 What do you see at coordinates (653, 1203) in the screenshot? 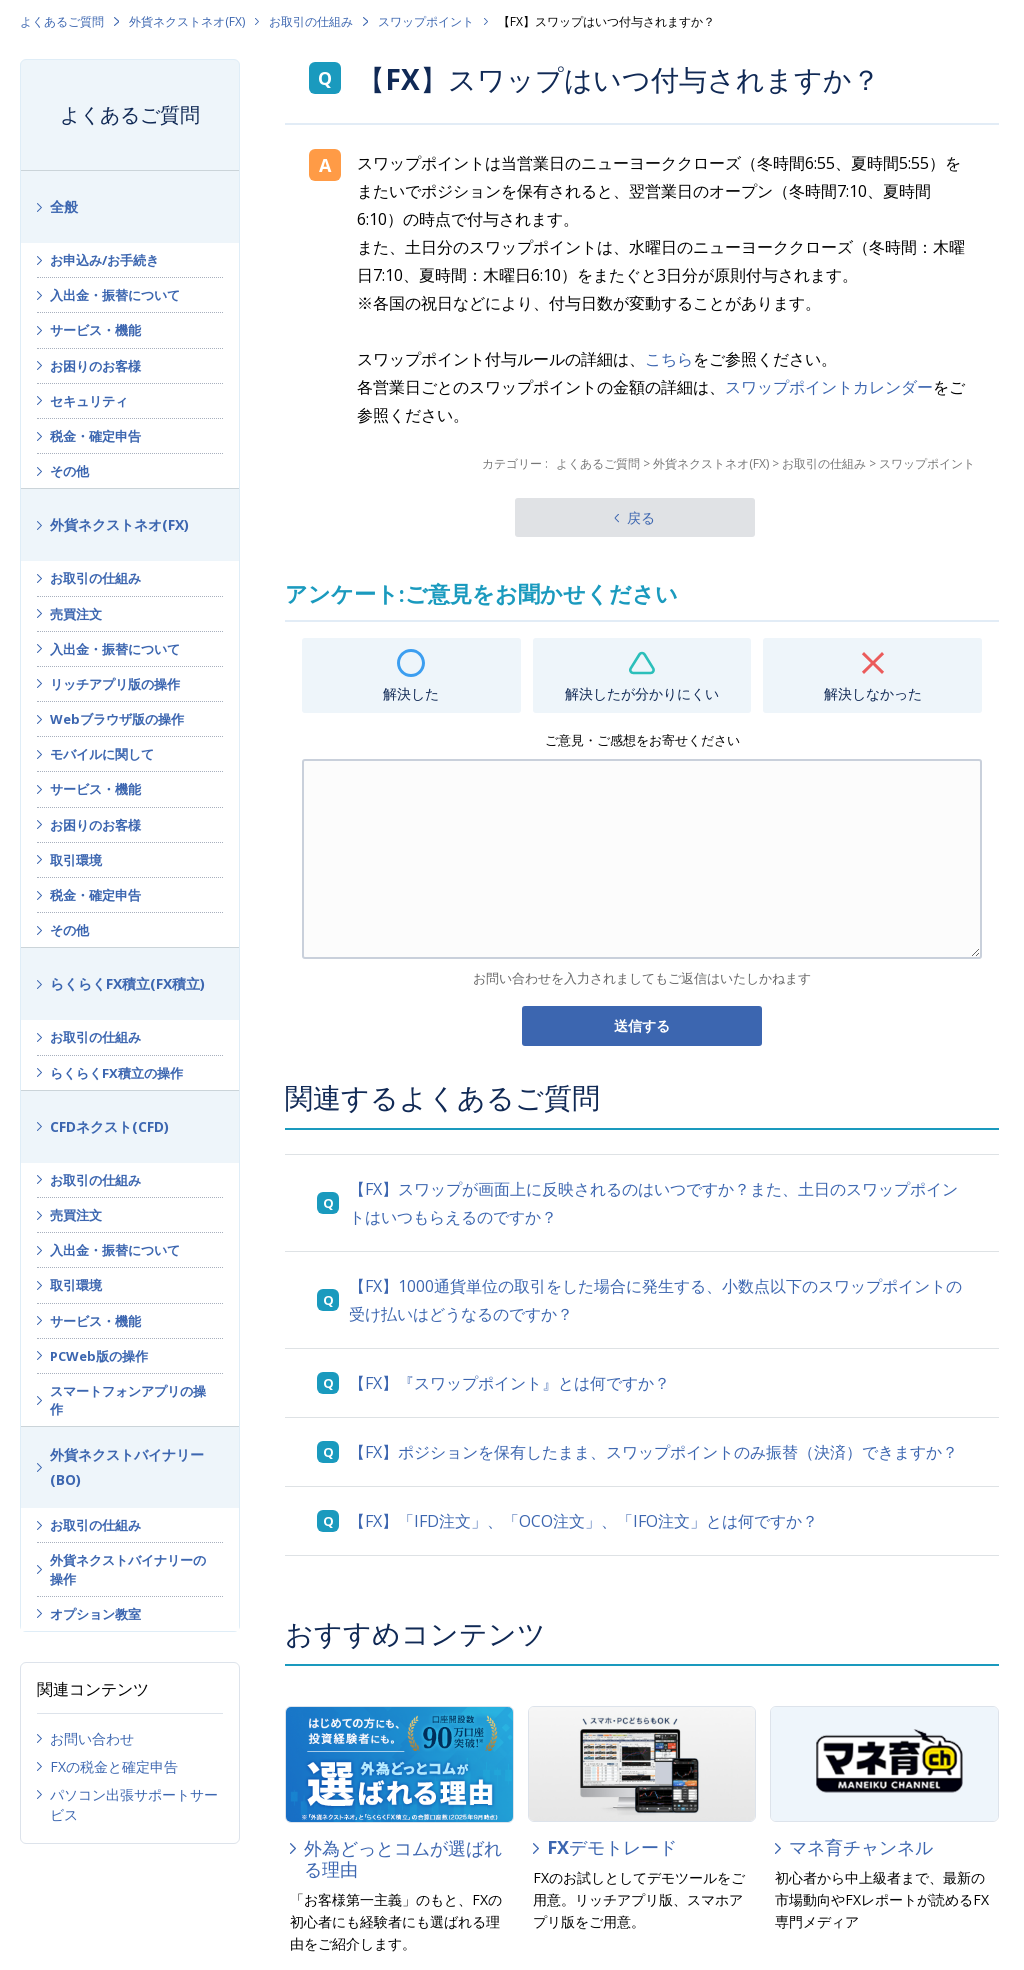
I see `【FX】スワップが画面上に反映されるのはいつですか？また、土日のスワップポイントはいつもらえるのですか？` at bounding box center [653, 1203].